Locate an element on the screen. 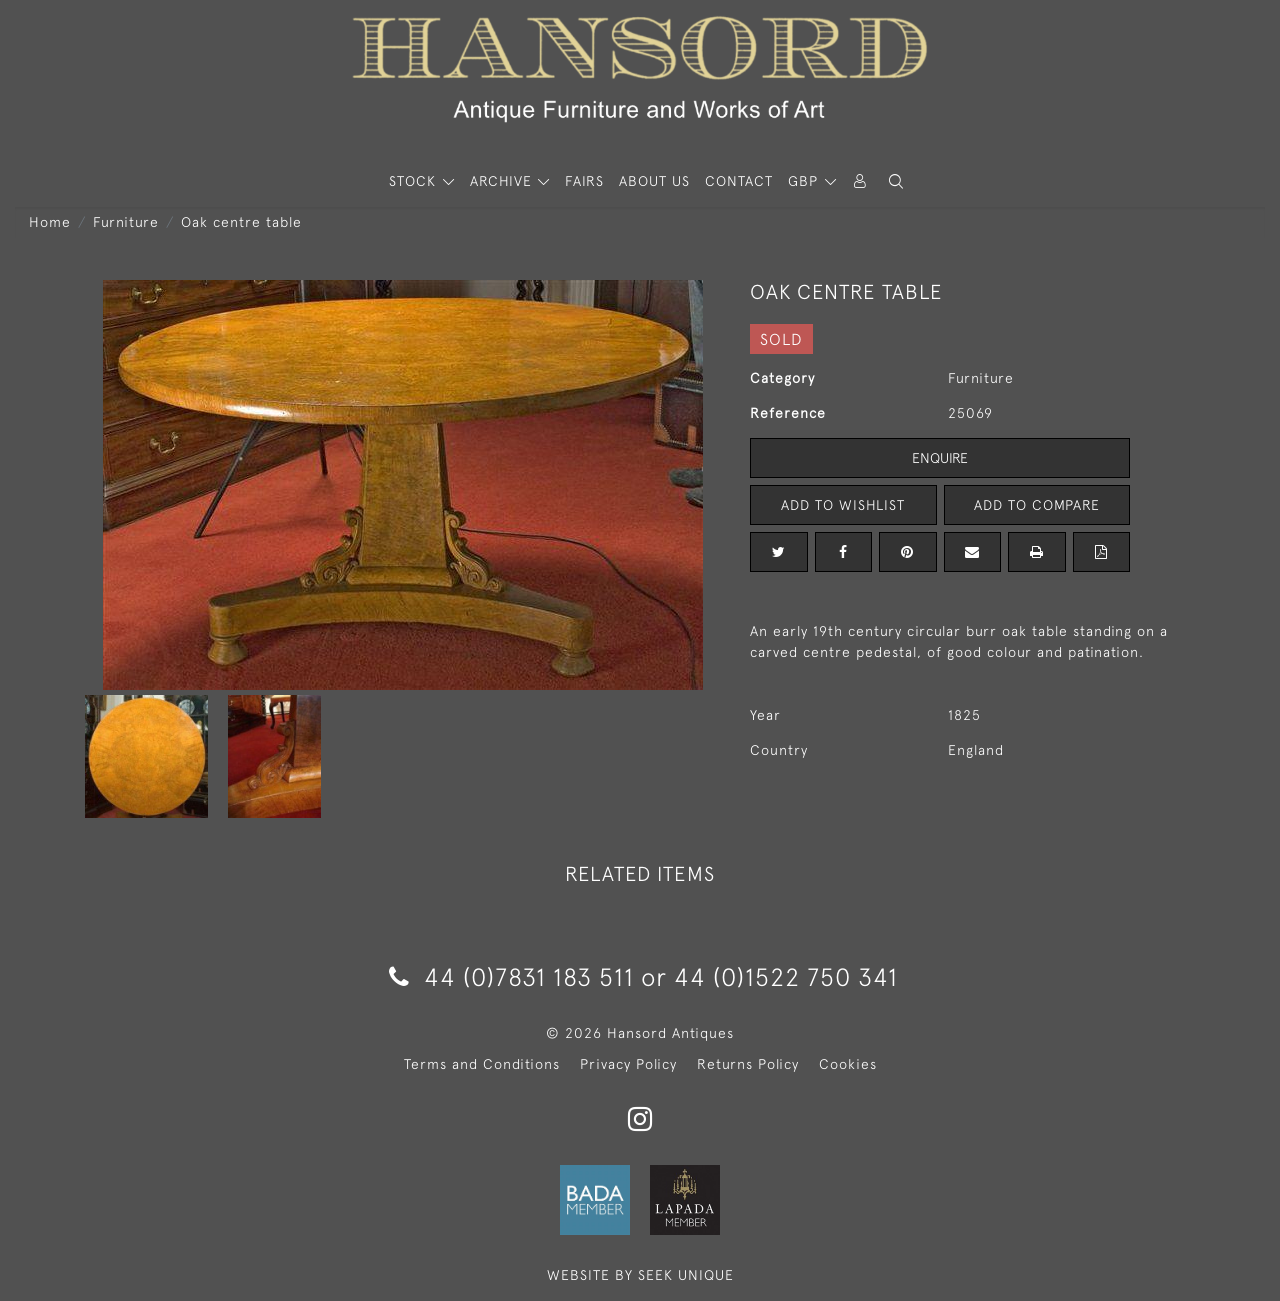  STOCK [button] is located at coordinates (415, 181).